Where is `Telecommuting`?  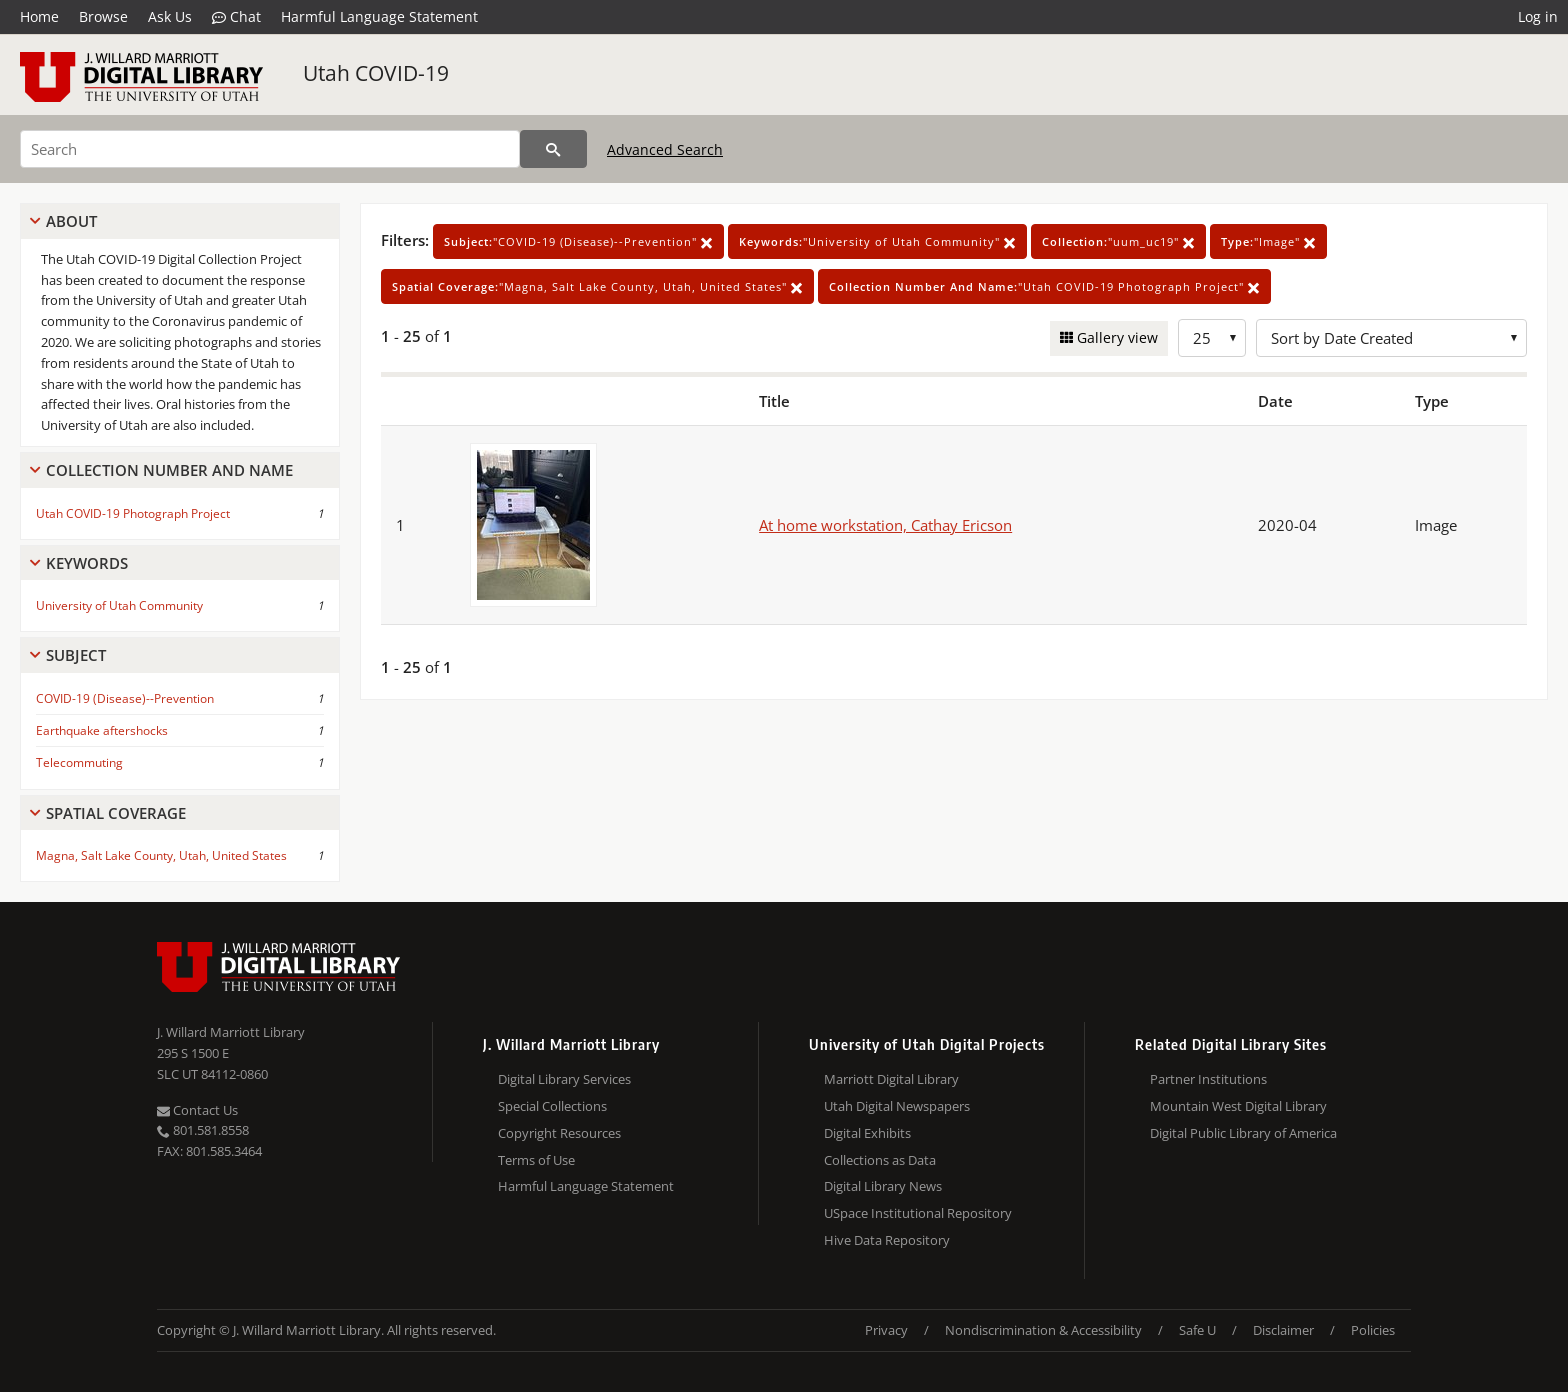
Telecommuting is located at coordinates (79, 762).